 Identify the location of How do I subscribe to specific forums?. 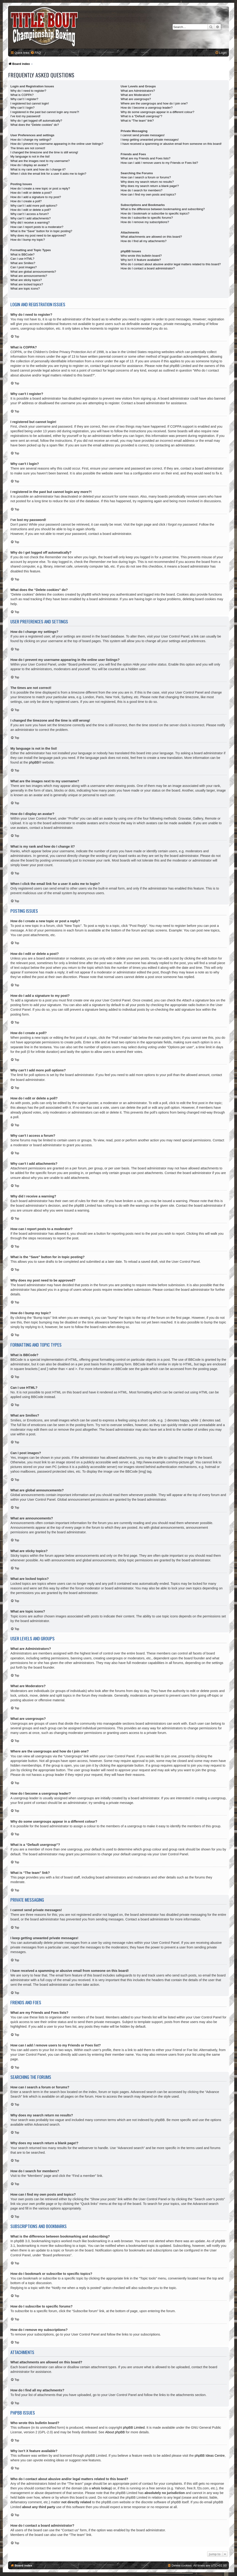
(147, 217).